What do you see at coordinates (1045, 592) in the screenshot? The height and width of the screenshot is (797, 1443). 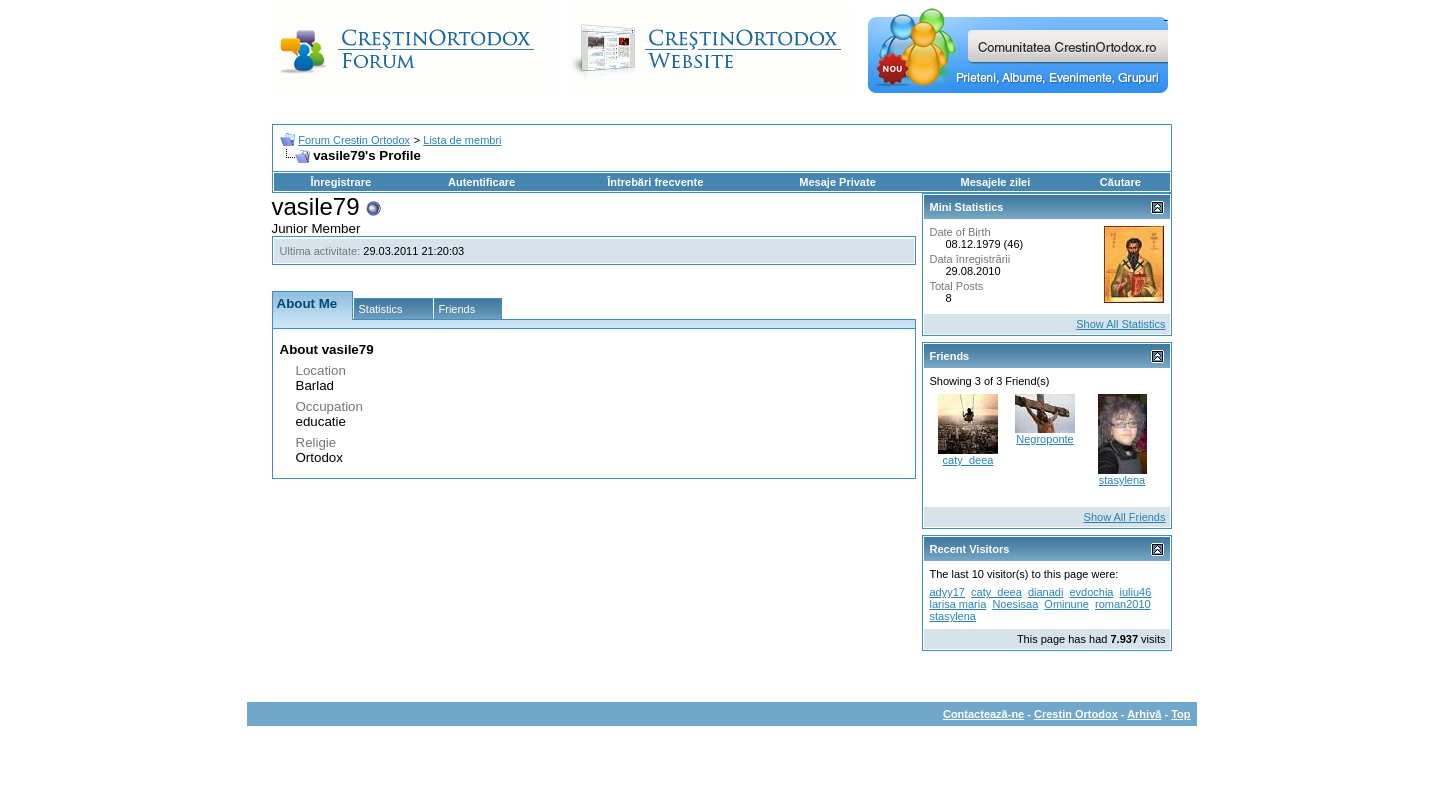 I see `dianadi` at bounding box center [1045, 592].